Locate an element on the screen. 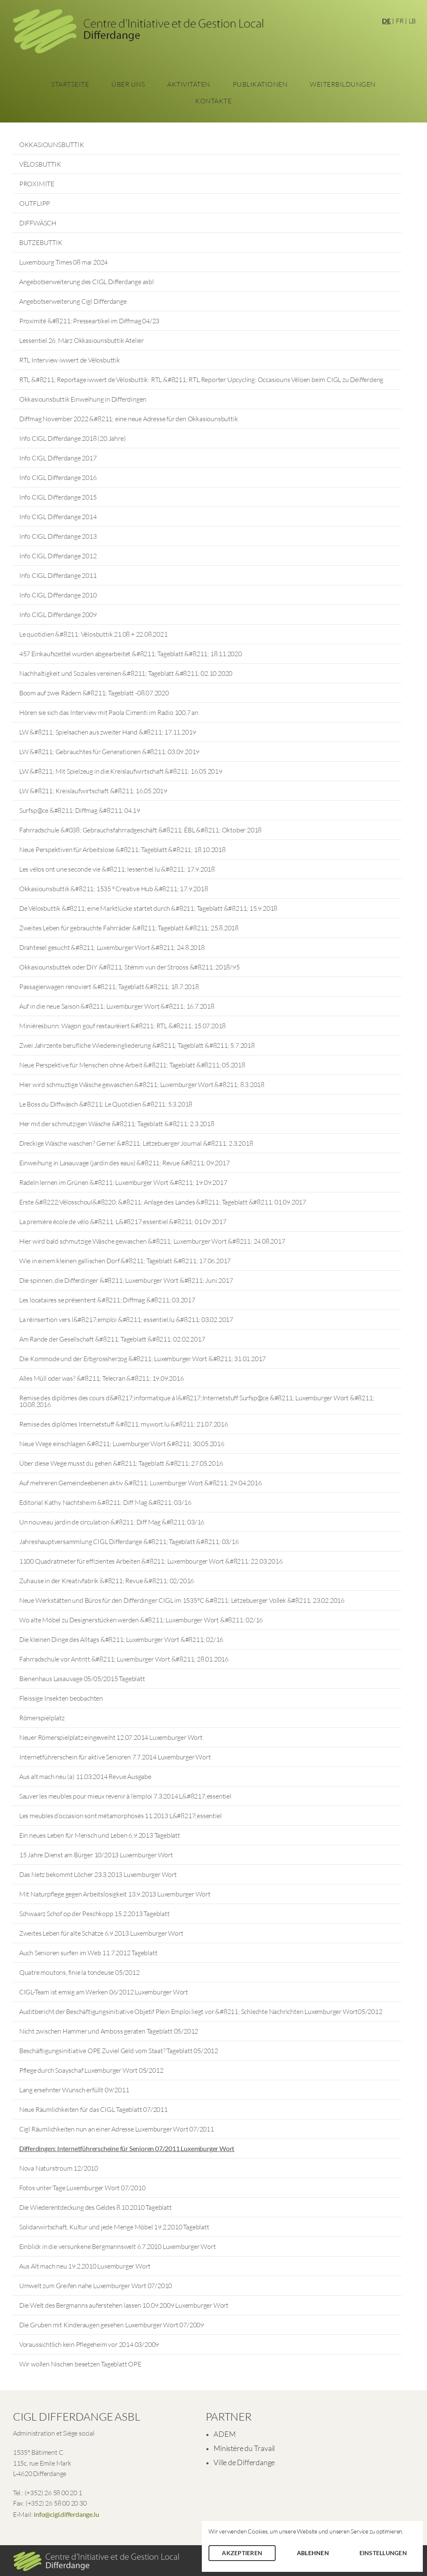  Die Gruben mit Kinderaugen gesehen Luxemburger Wort 07/2009 is located at coordinates (111, 2325).